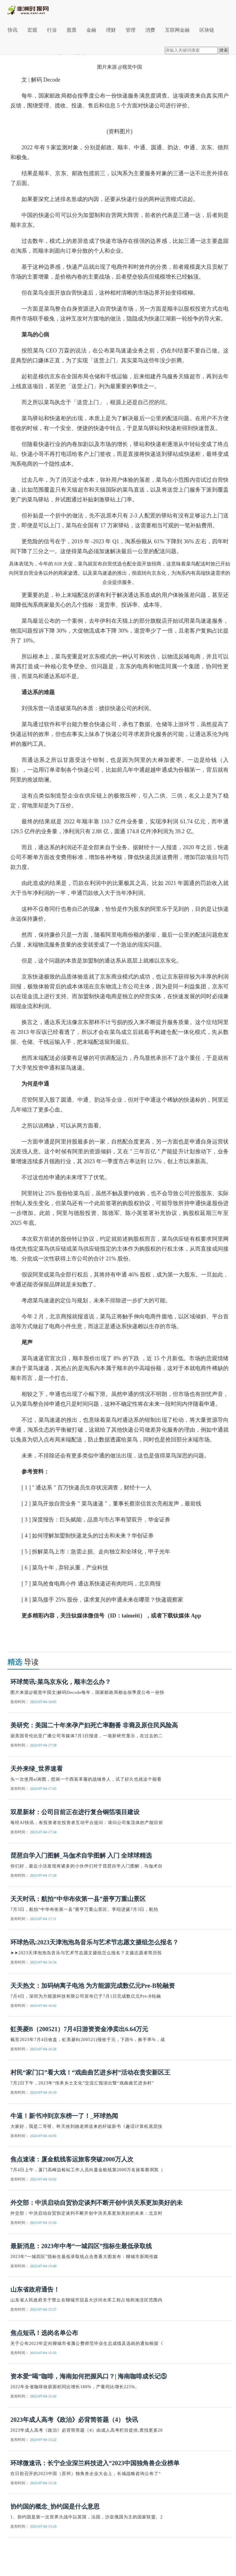  What do you see at coordinates (177, 30) in the screenshot?
I see `互联网金融` at bounding box center [177, 30].